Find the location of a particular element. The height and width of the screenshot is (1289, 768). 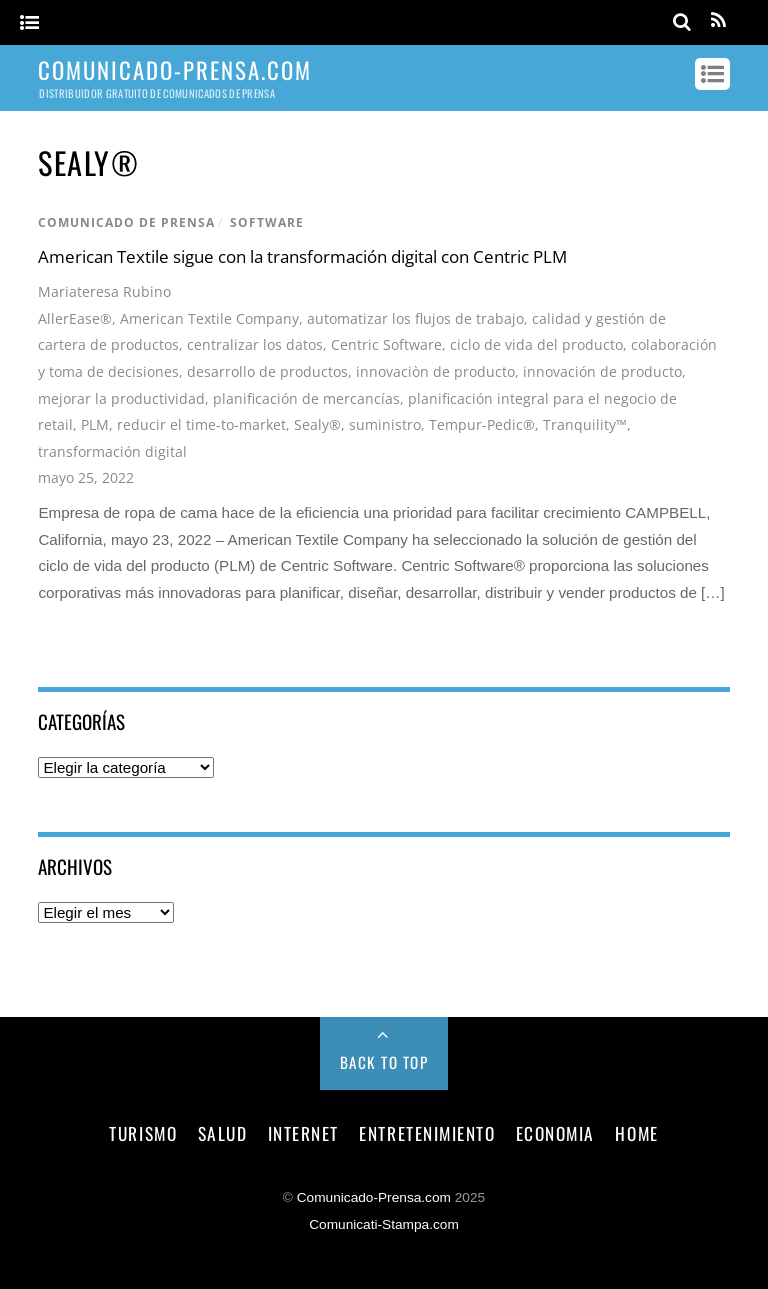

automatizar los flujos de trabajo is located at coordinates (415, 318).